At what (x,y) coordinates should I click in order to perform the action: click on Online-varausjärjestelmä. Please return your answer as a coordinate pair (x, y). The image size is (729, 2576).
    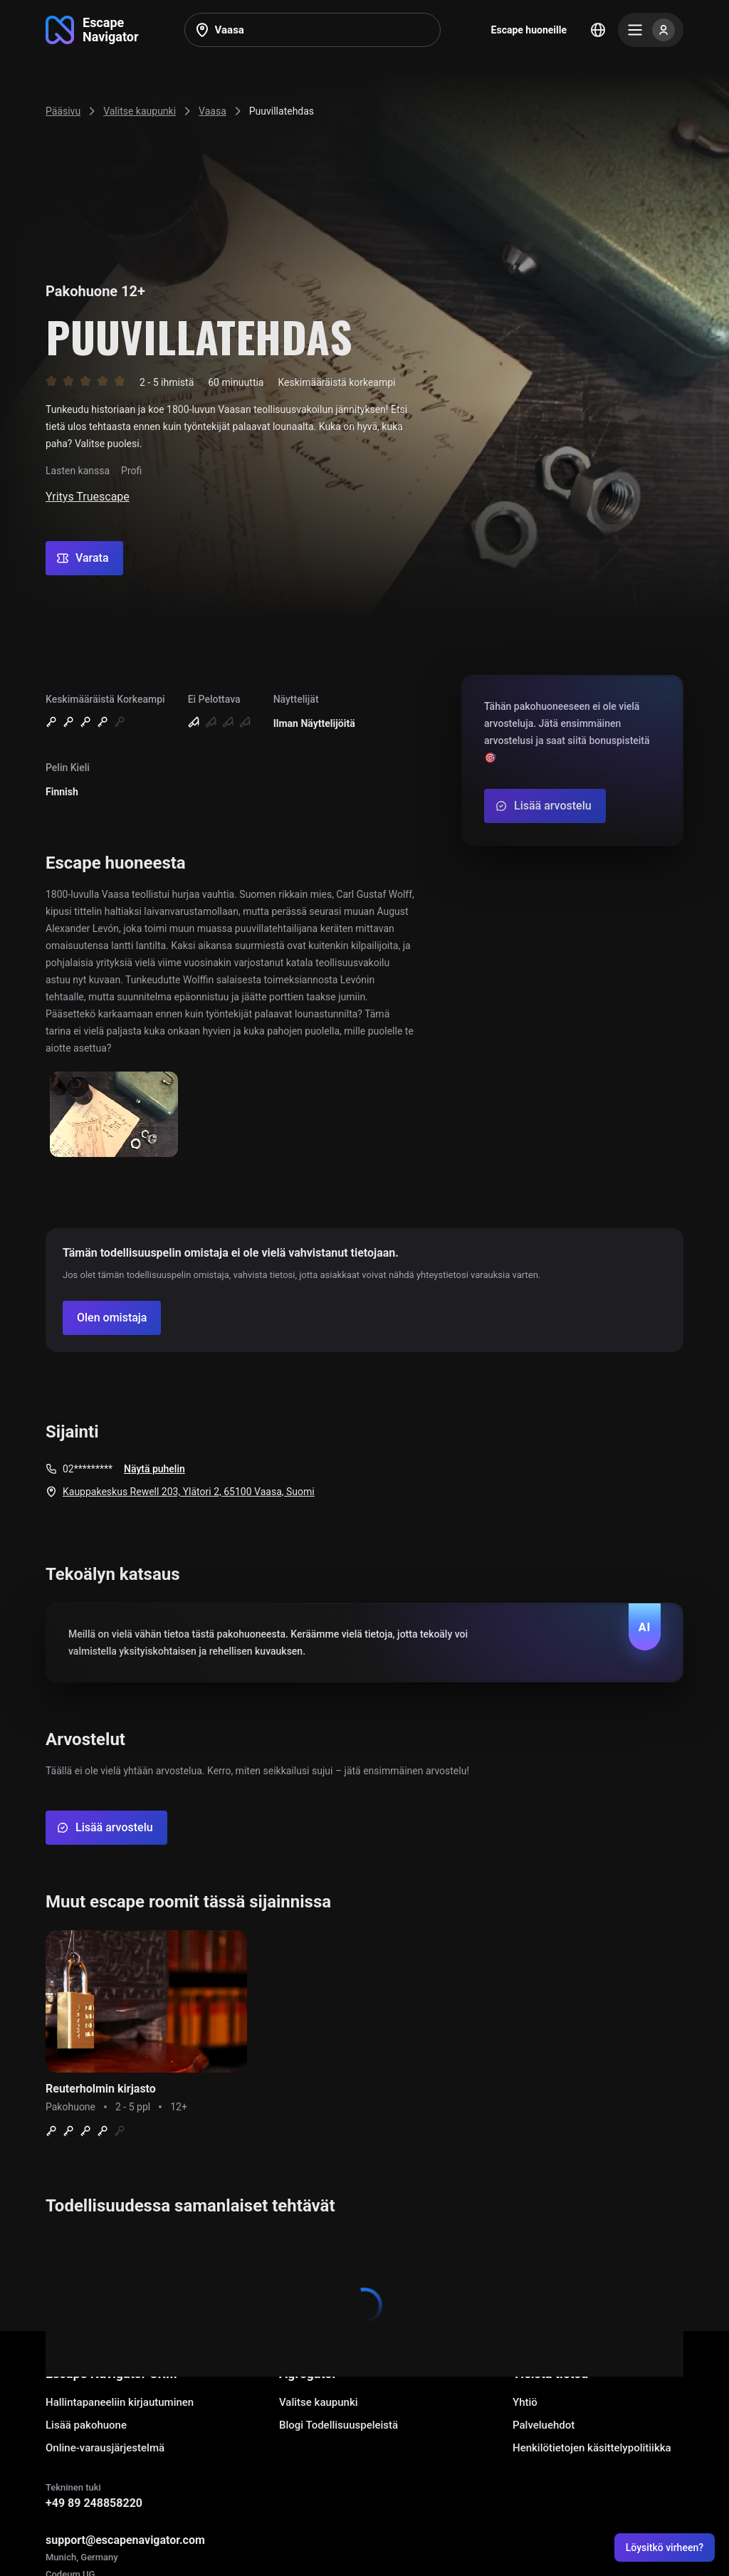
    Looking at the image, I should click on (105, 2447).